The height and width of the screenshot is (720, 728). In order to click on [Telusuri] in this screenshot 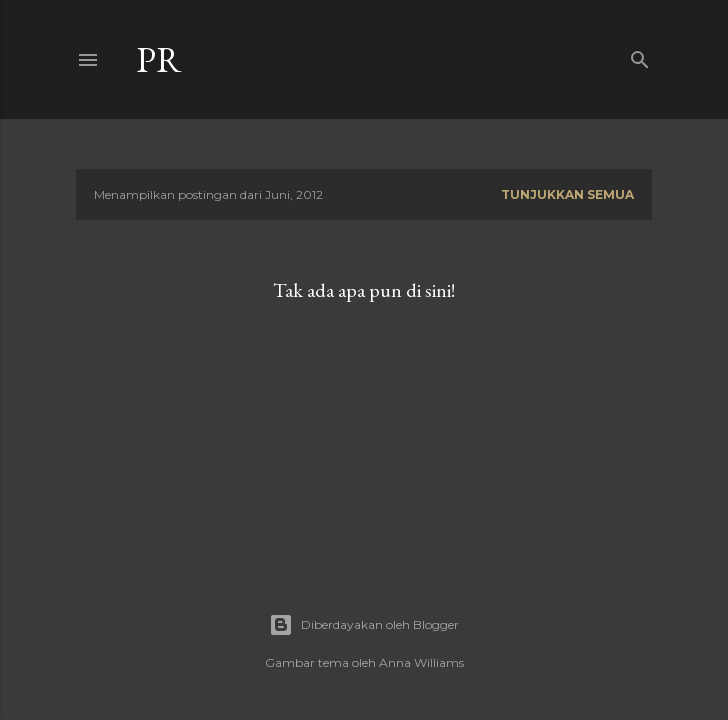, I will do `click(640, 55)`.